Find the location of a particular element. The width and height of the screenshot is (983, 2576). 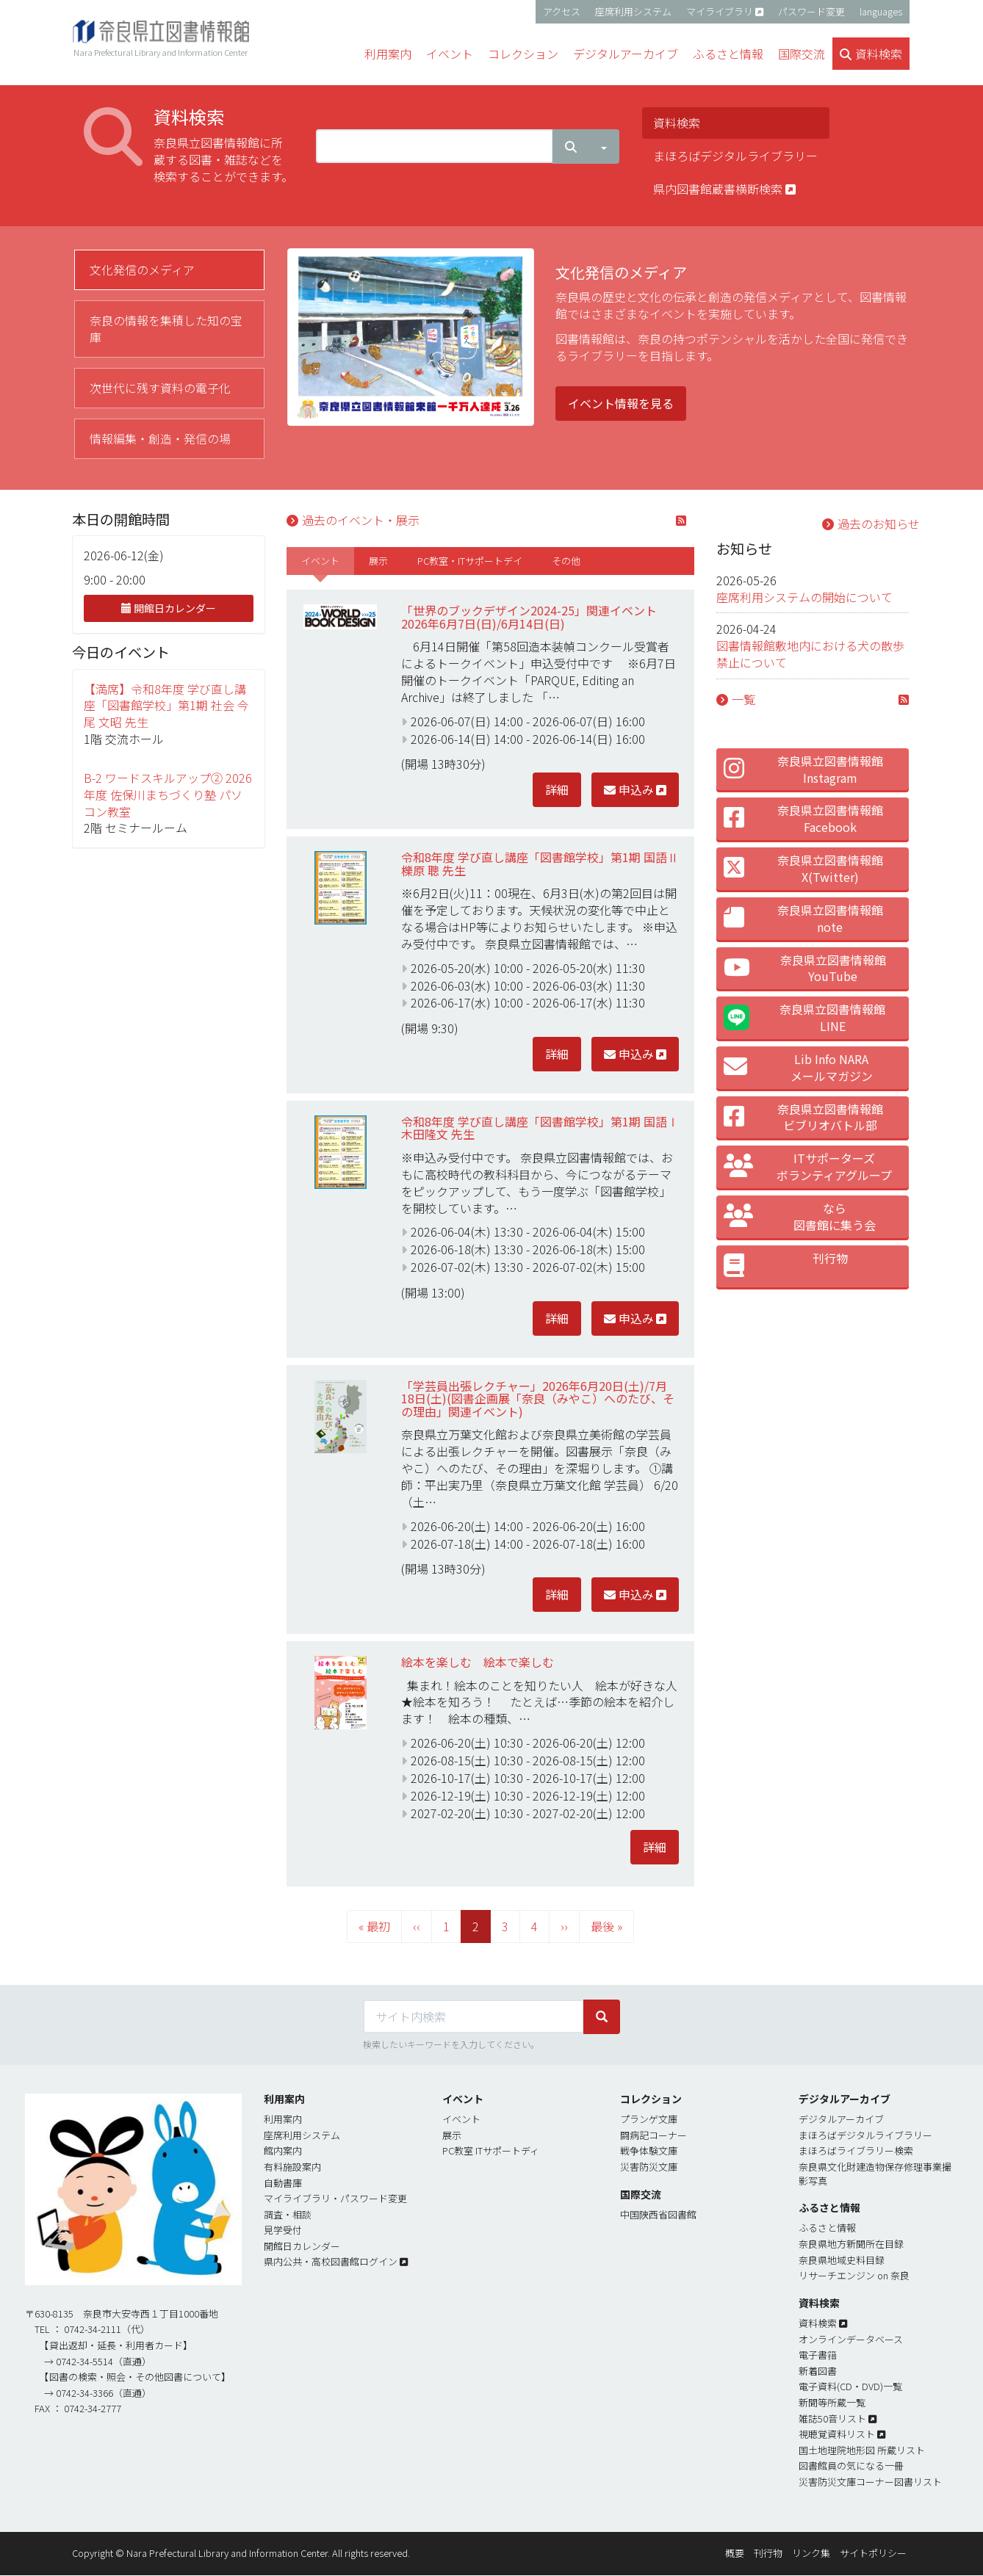

「世界のブックデザイン2024-25」関連イベント 2026年6月7日(日)/6月14日(日) is located at coordinates (535, 616).